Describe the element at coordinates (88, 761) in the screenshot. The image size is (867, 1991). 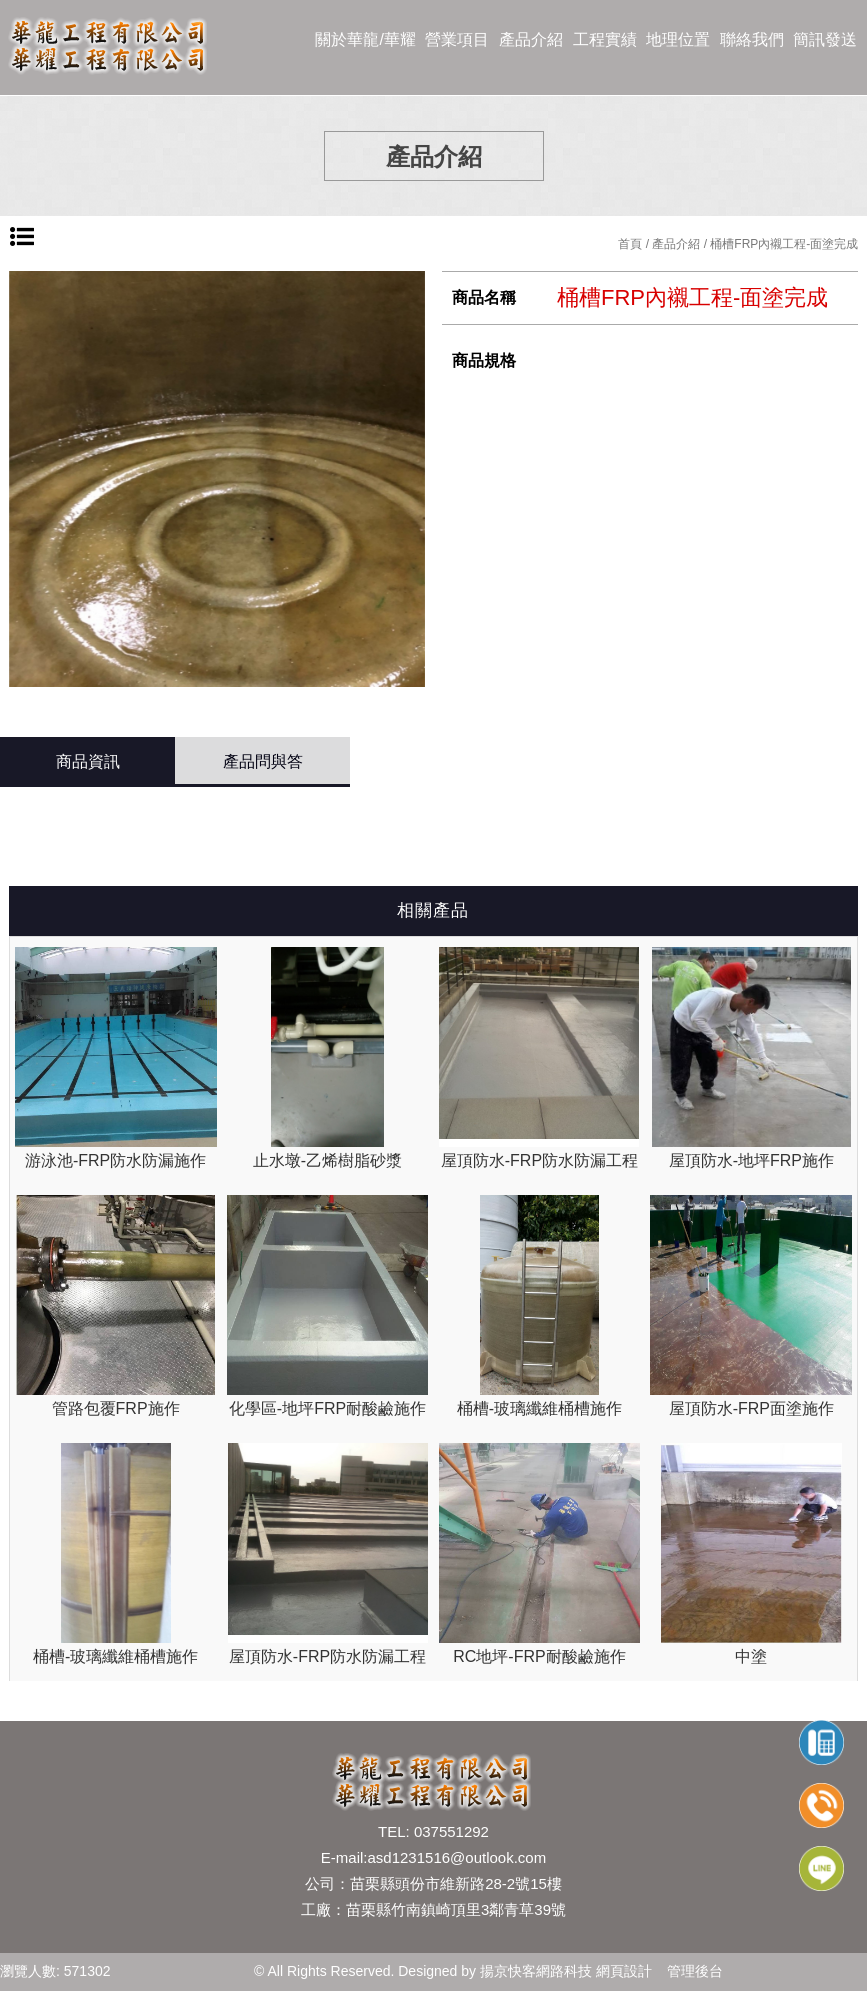
I see `商品資訊` at that location.